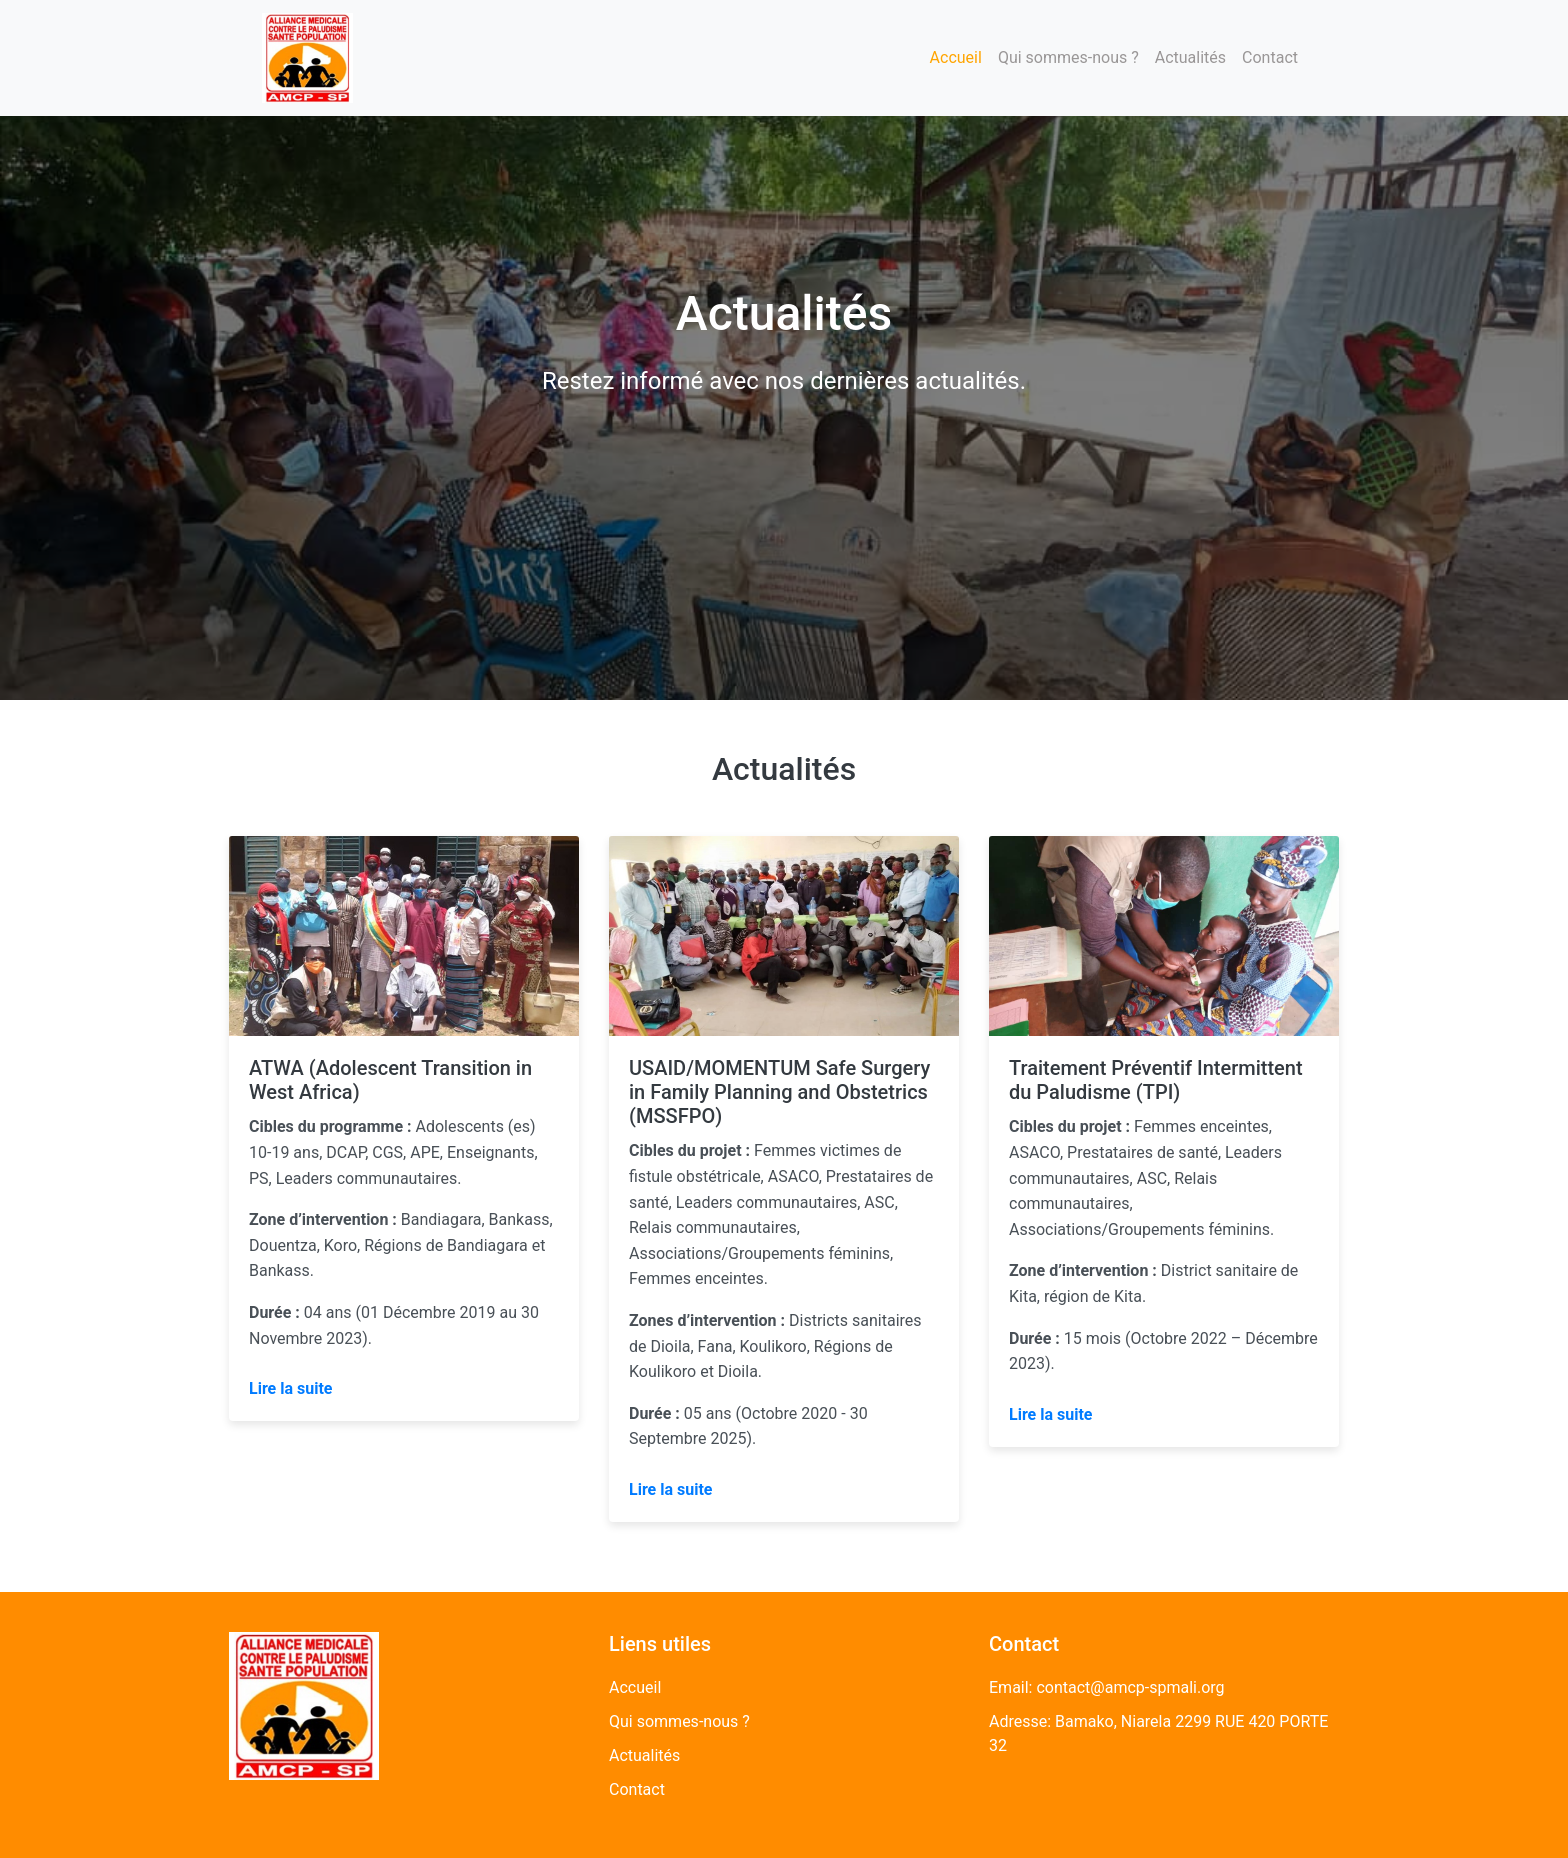 The image size is (1568, 1858). Describe the element at coordinates (956, 57) in the screenshot. I see `Accueil` at that location.